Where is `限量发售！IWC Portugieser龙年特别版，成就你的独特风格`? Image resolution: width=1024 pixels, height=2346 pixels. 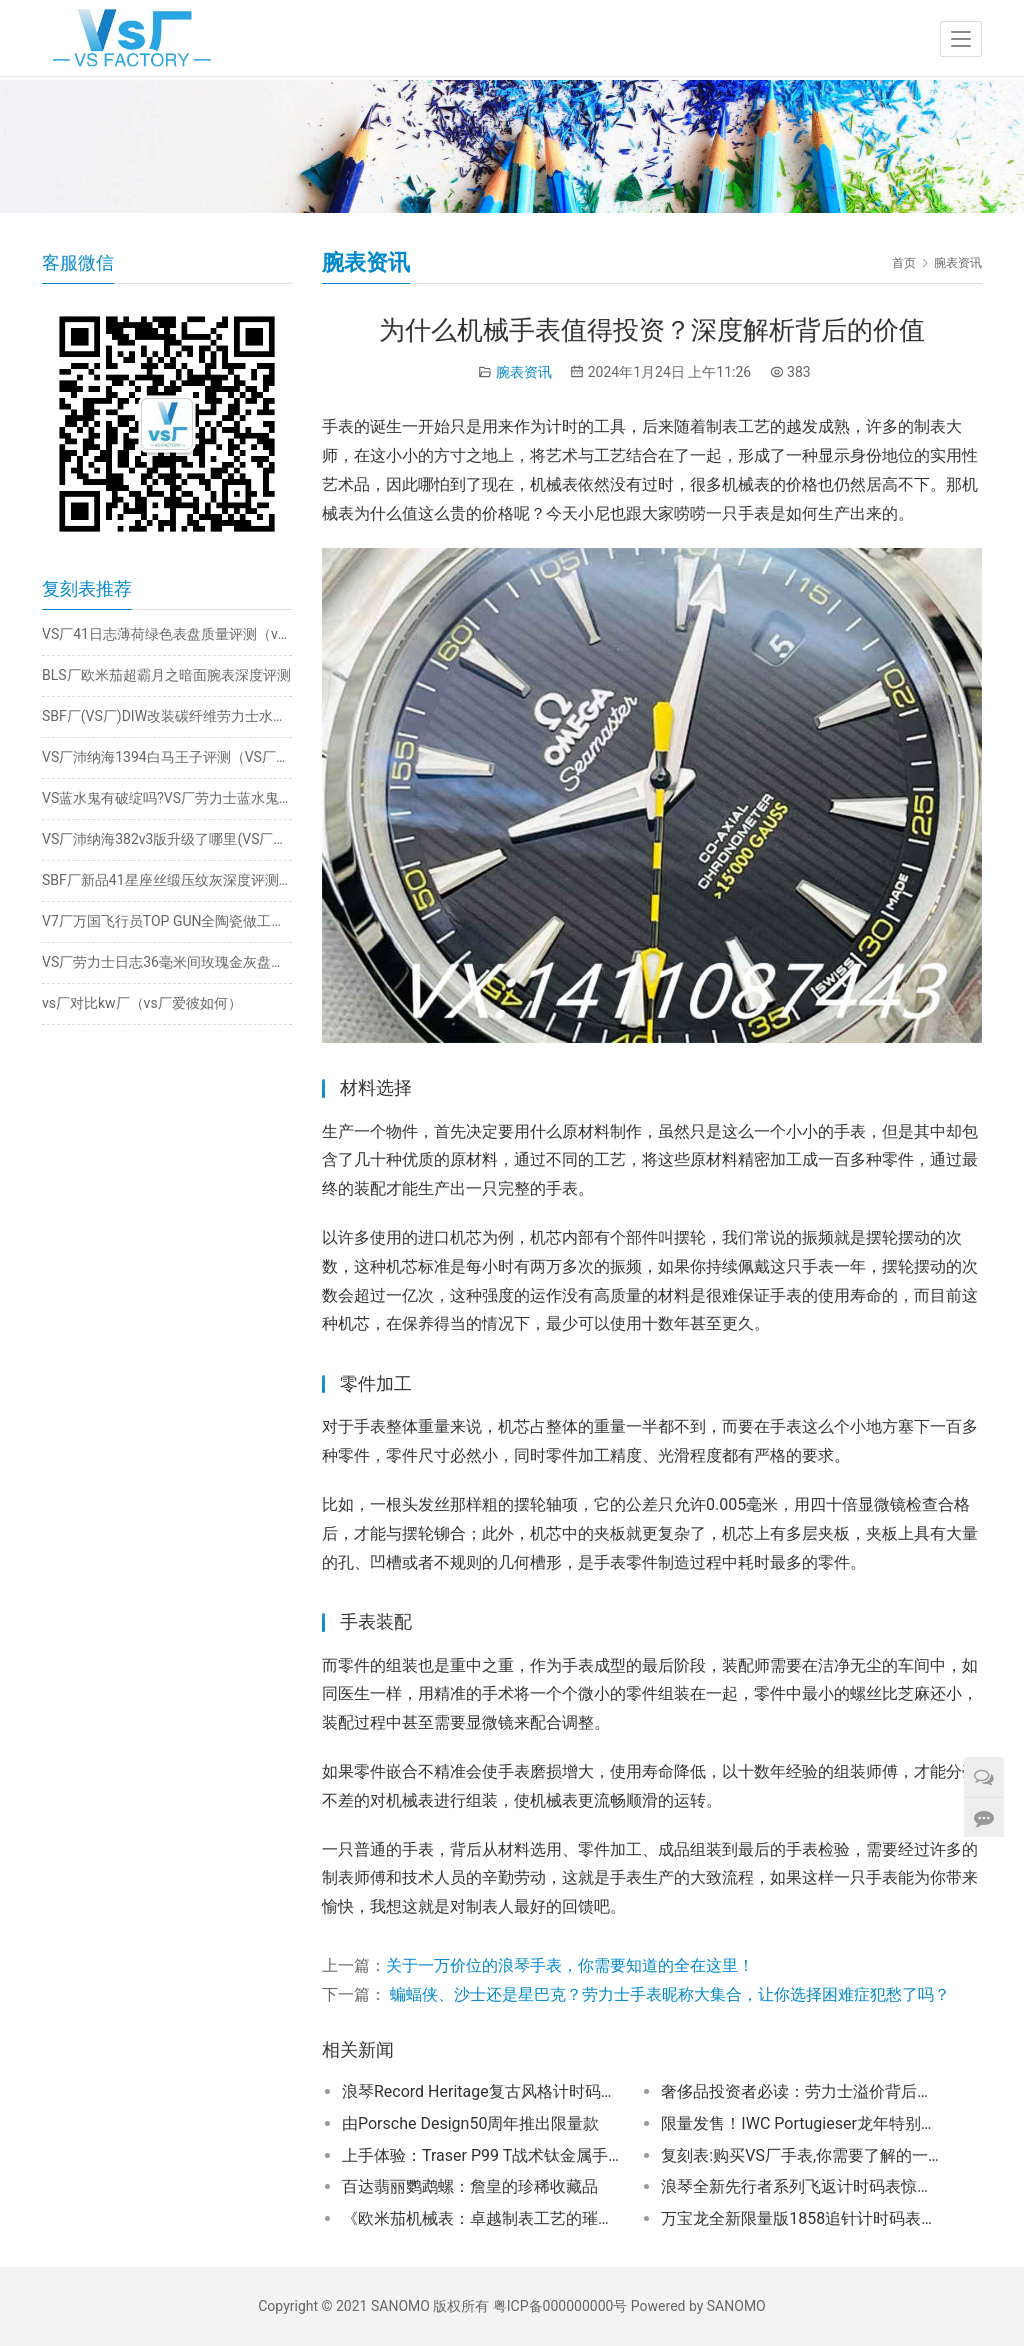
限量发售！IWC Portugieser龙年特别版，成就你的独特风格 is located at coordinates (801, 2123).